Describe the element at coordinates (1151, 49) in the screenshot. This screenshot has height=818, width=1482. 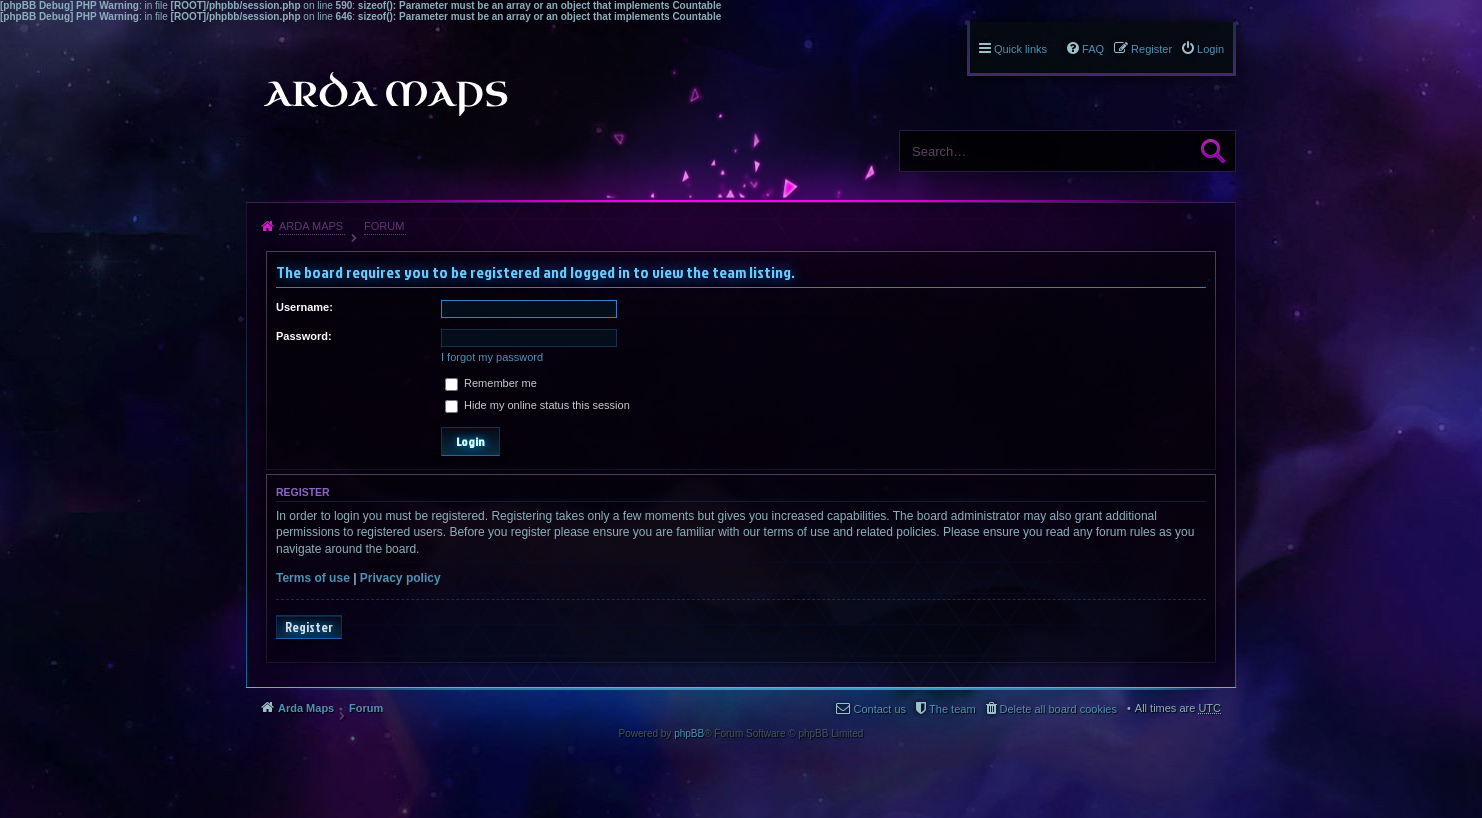
I see `Register [menuitem]` at that location.